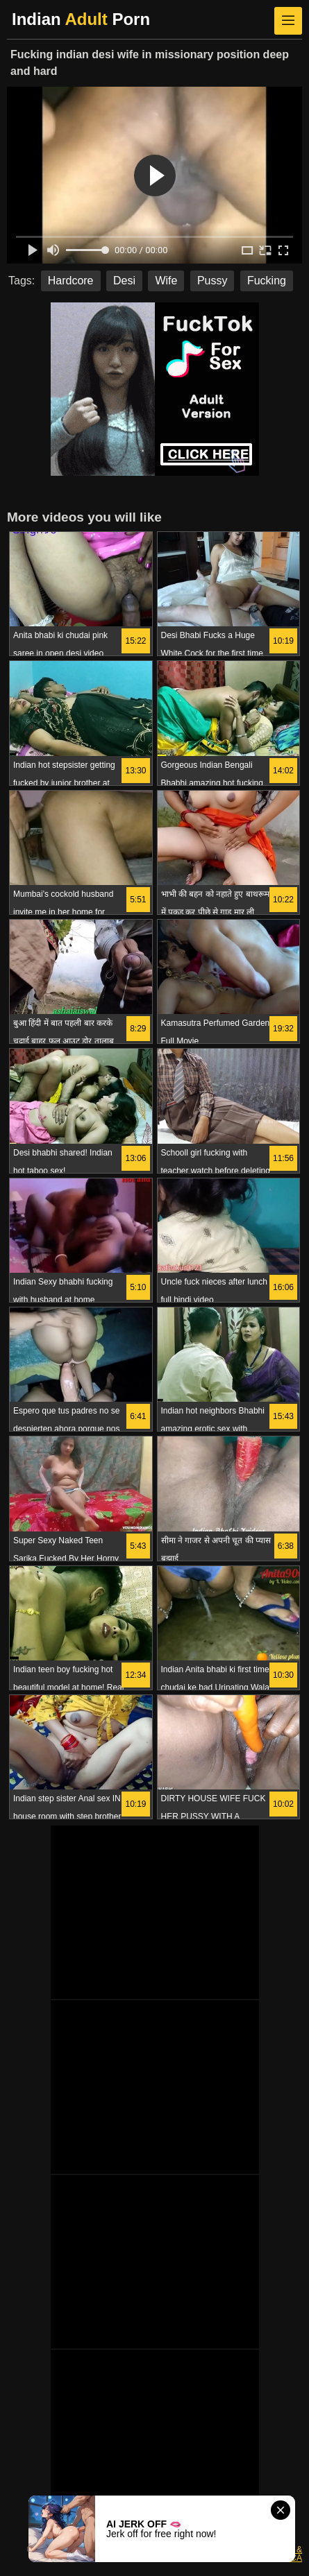 This screenshot has height=2576, width=309. Describe the element at coordinates (81, 19) in the screenshot. I see `Indian Porn` at that location.